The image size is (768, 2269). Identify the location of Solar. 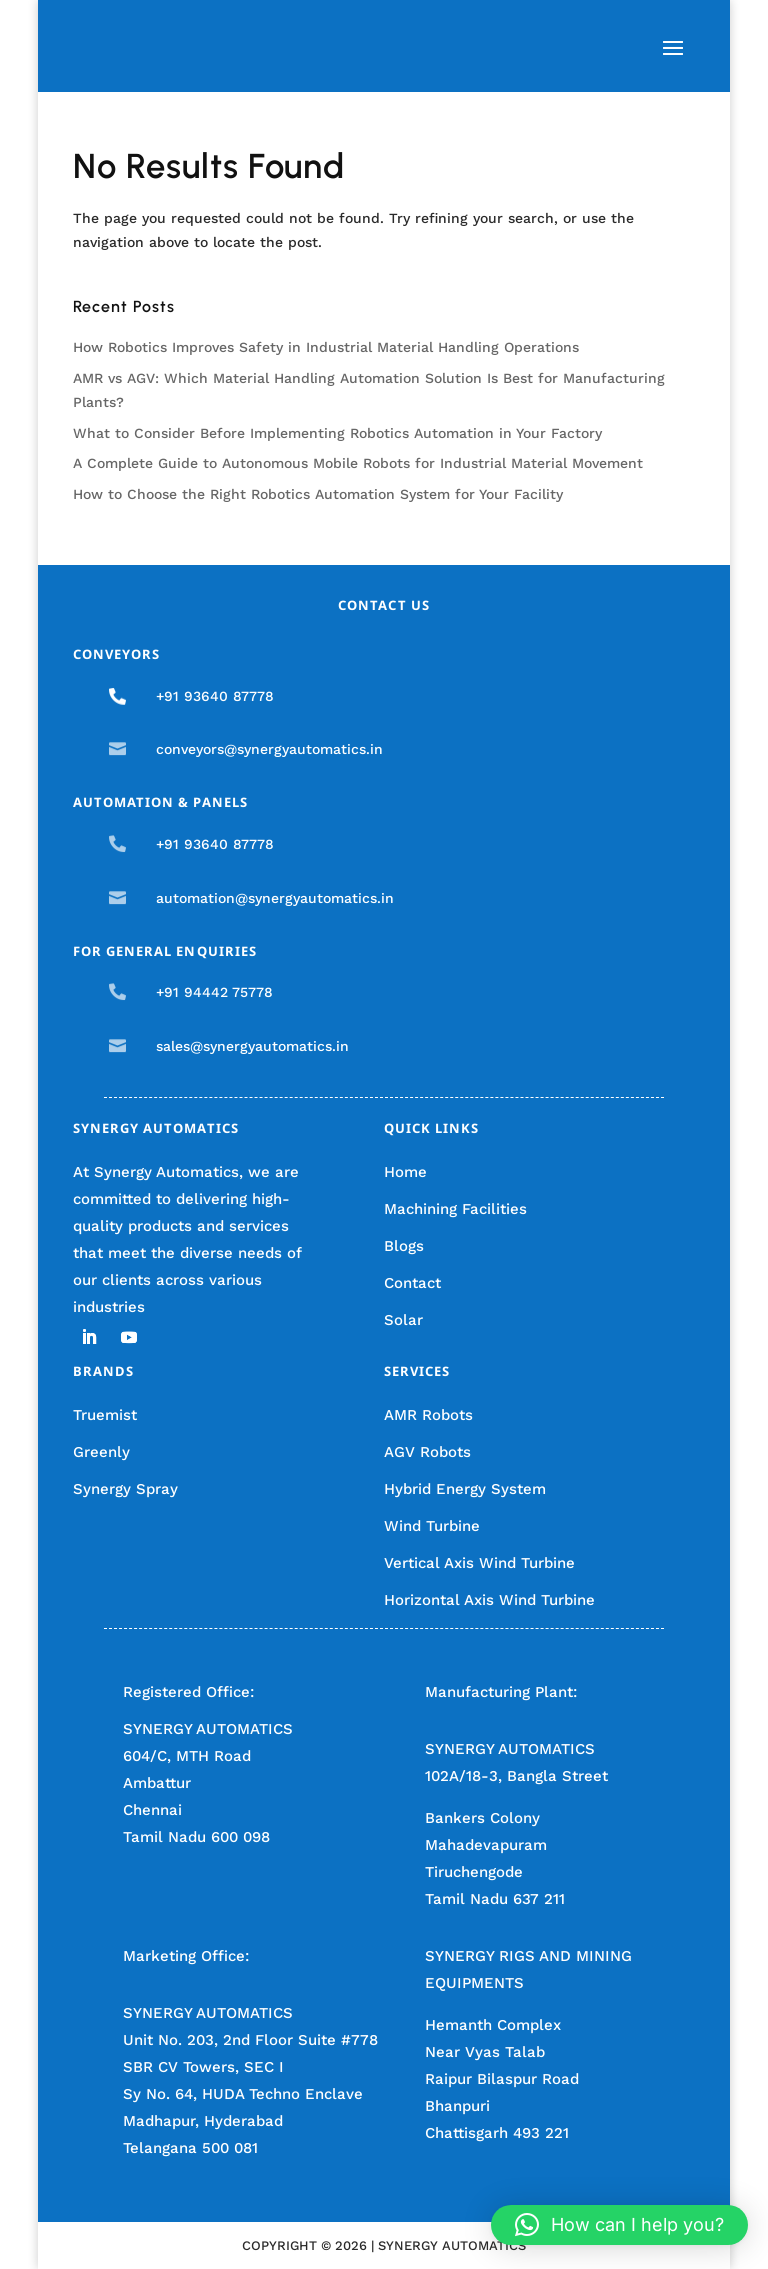
(403, 1320).